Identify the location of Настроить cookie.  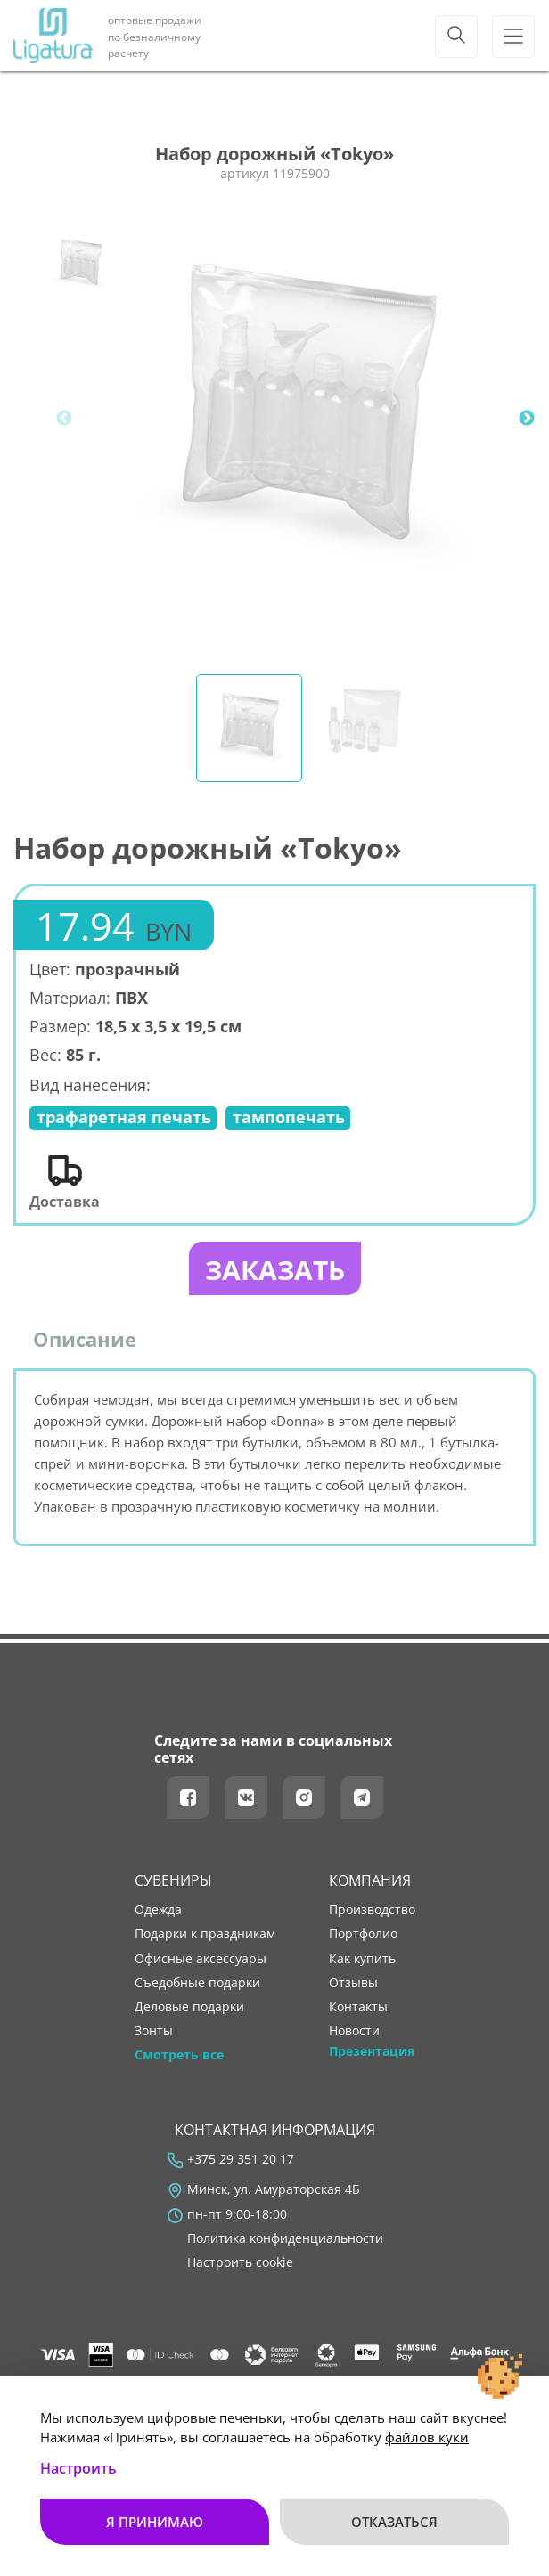
(240, 2262).